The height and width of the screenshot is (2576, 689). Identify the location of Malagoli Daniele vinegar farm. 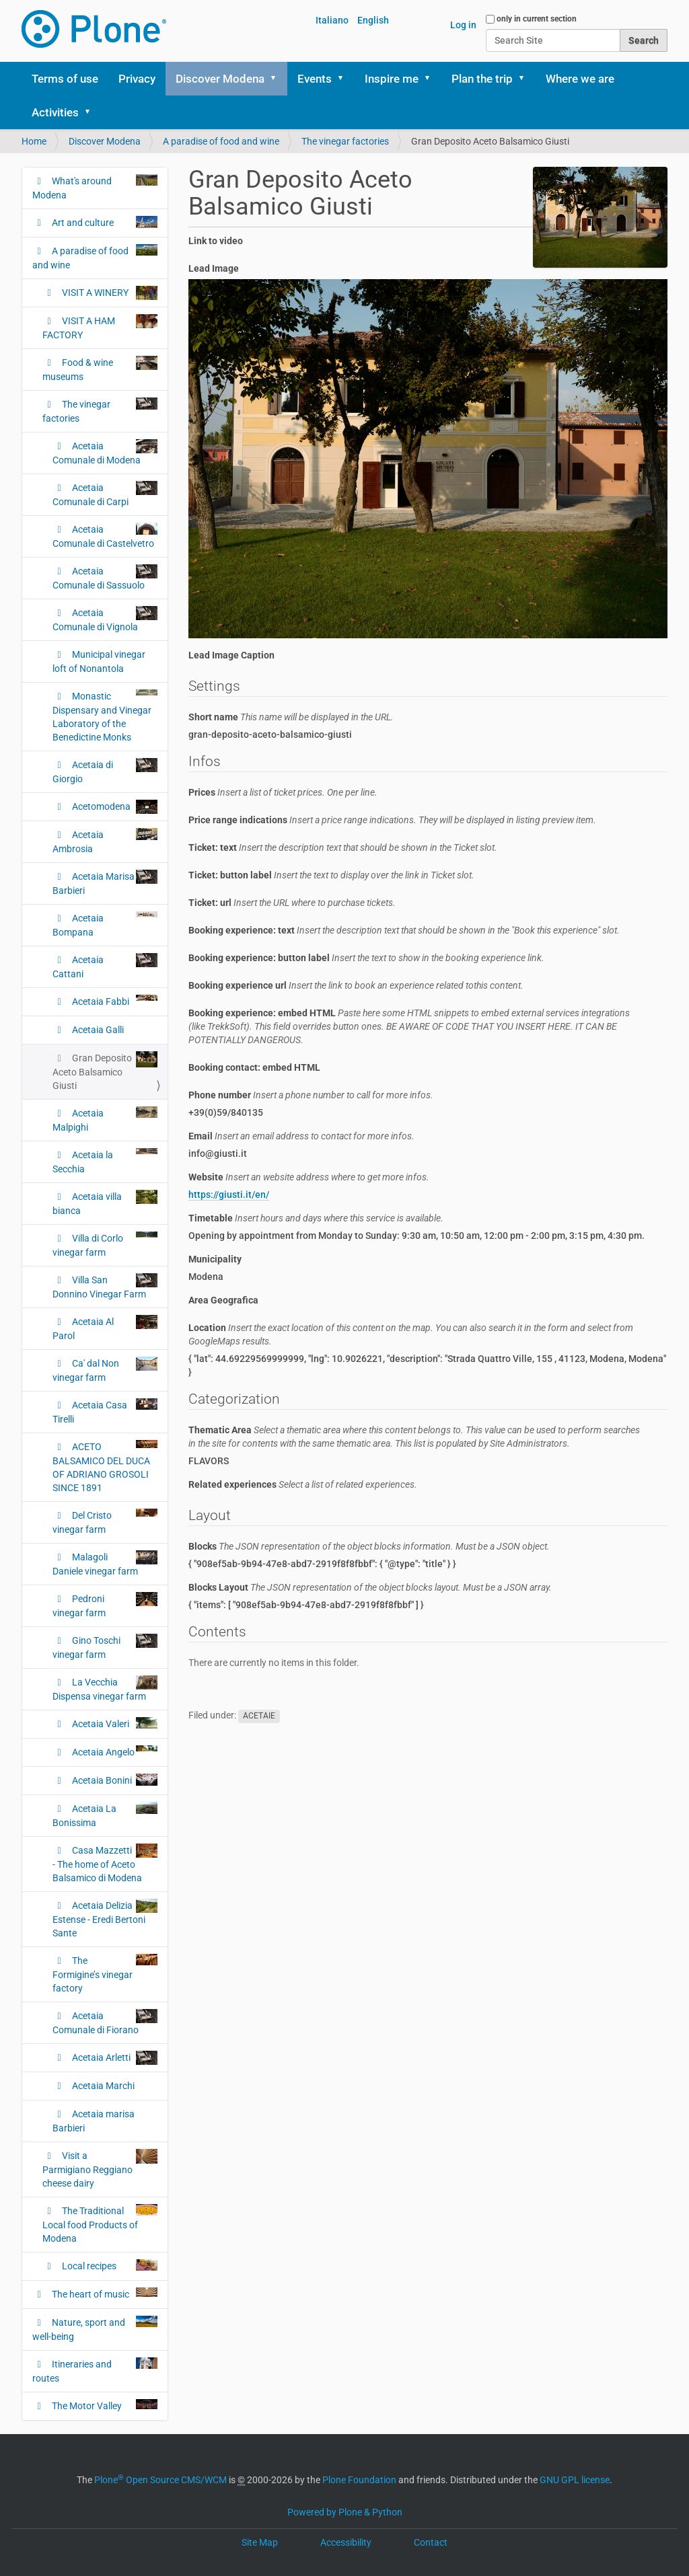
(104, 1563).